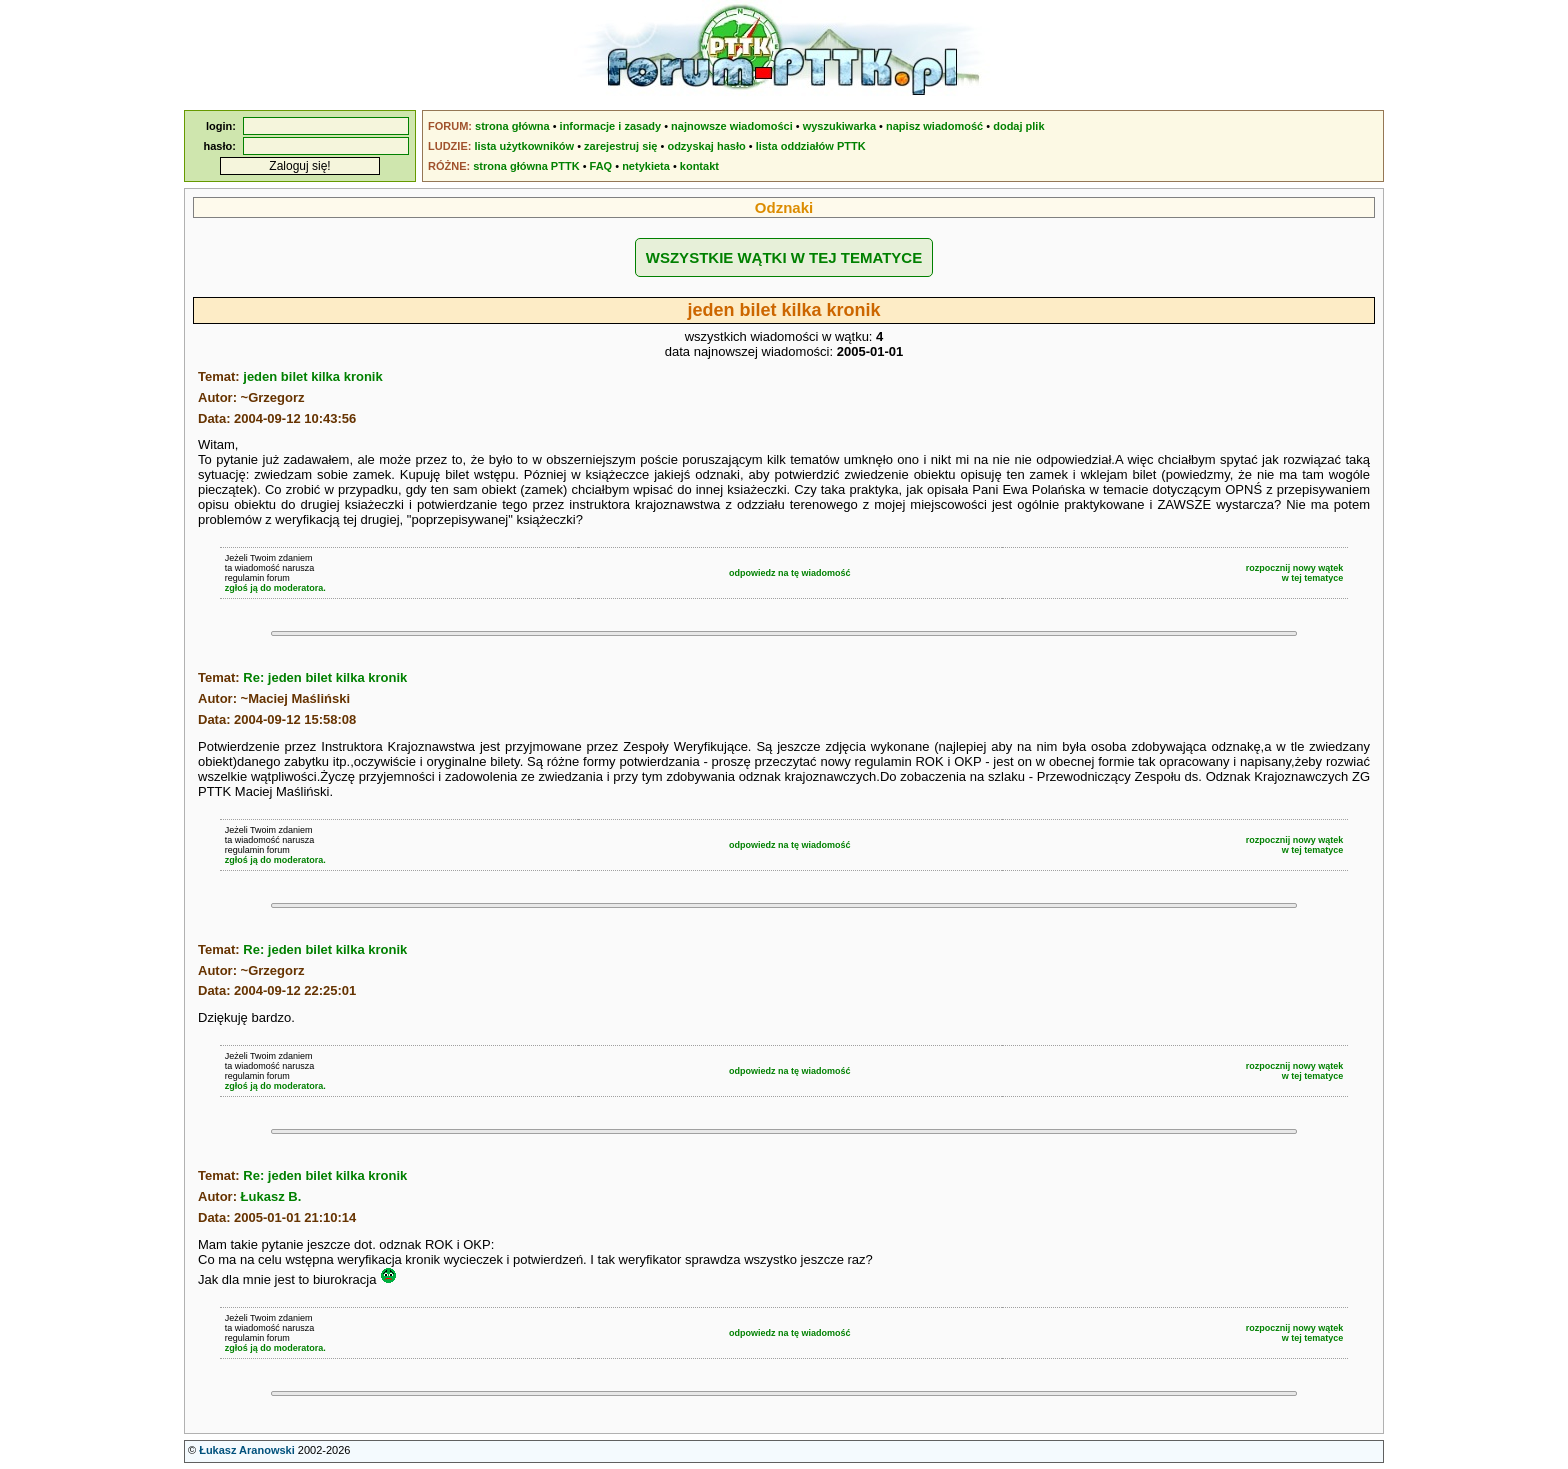 This screenshot has width=1568, height=1469. I want to click on Re: jeden bilet kilka kronik, so click(325, 677).